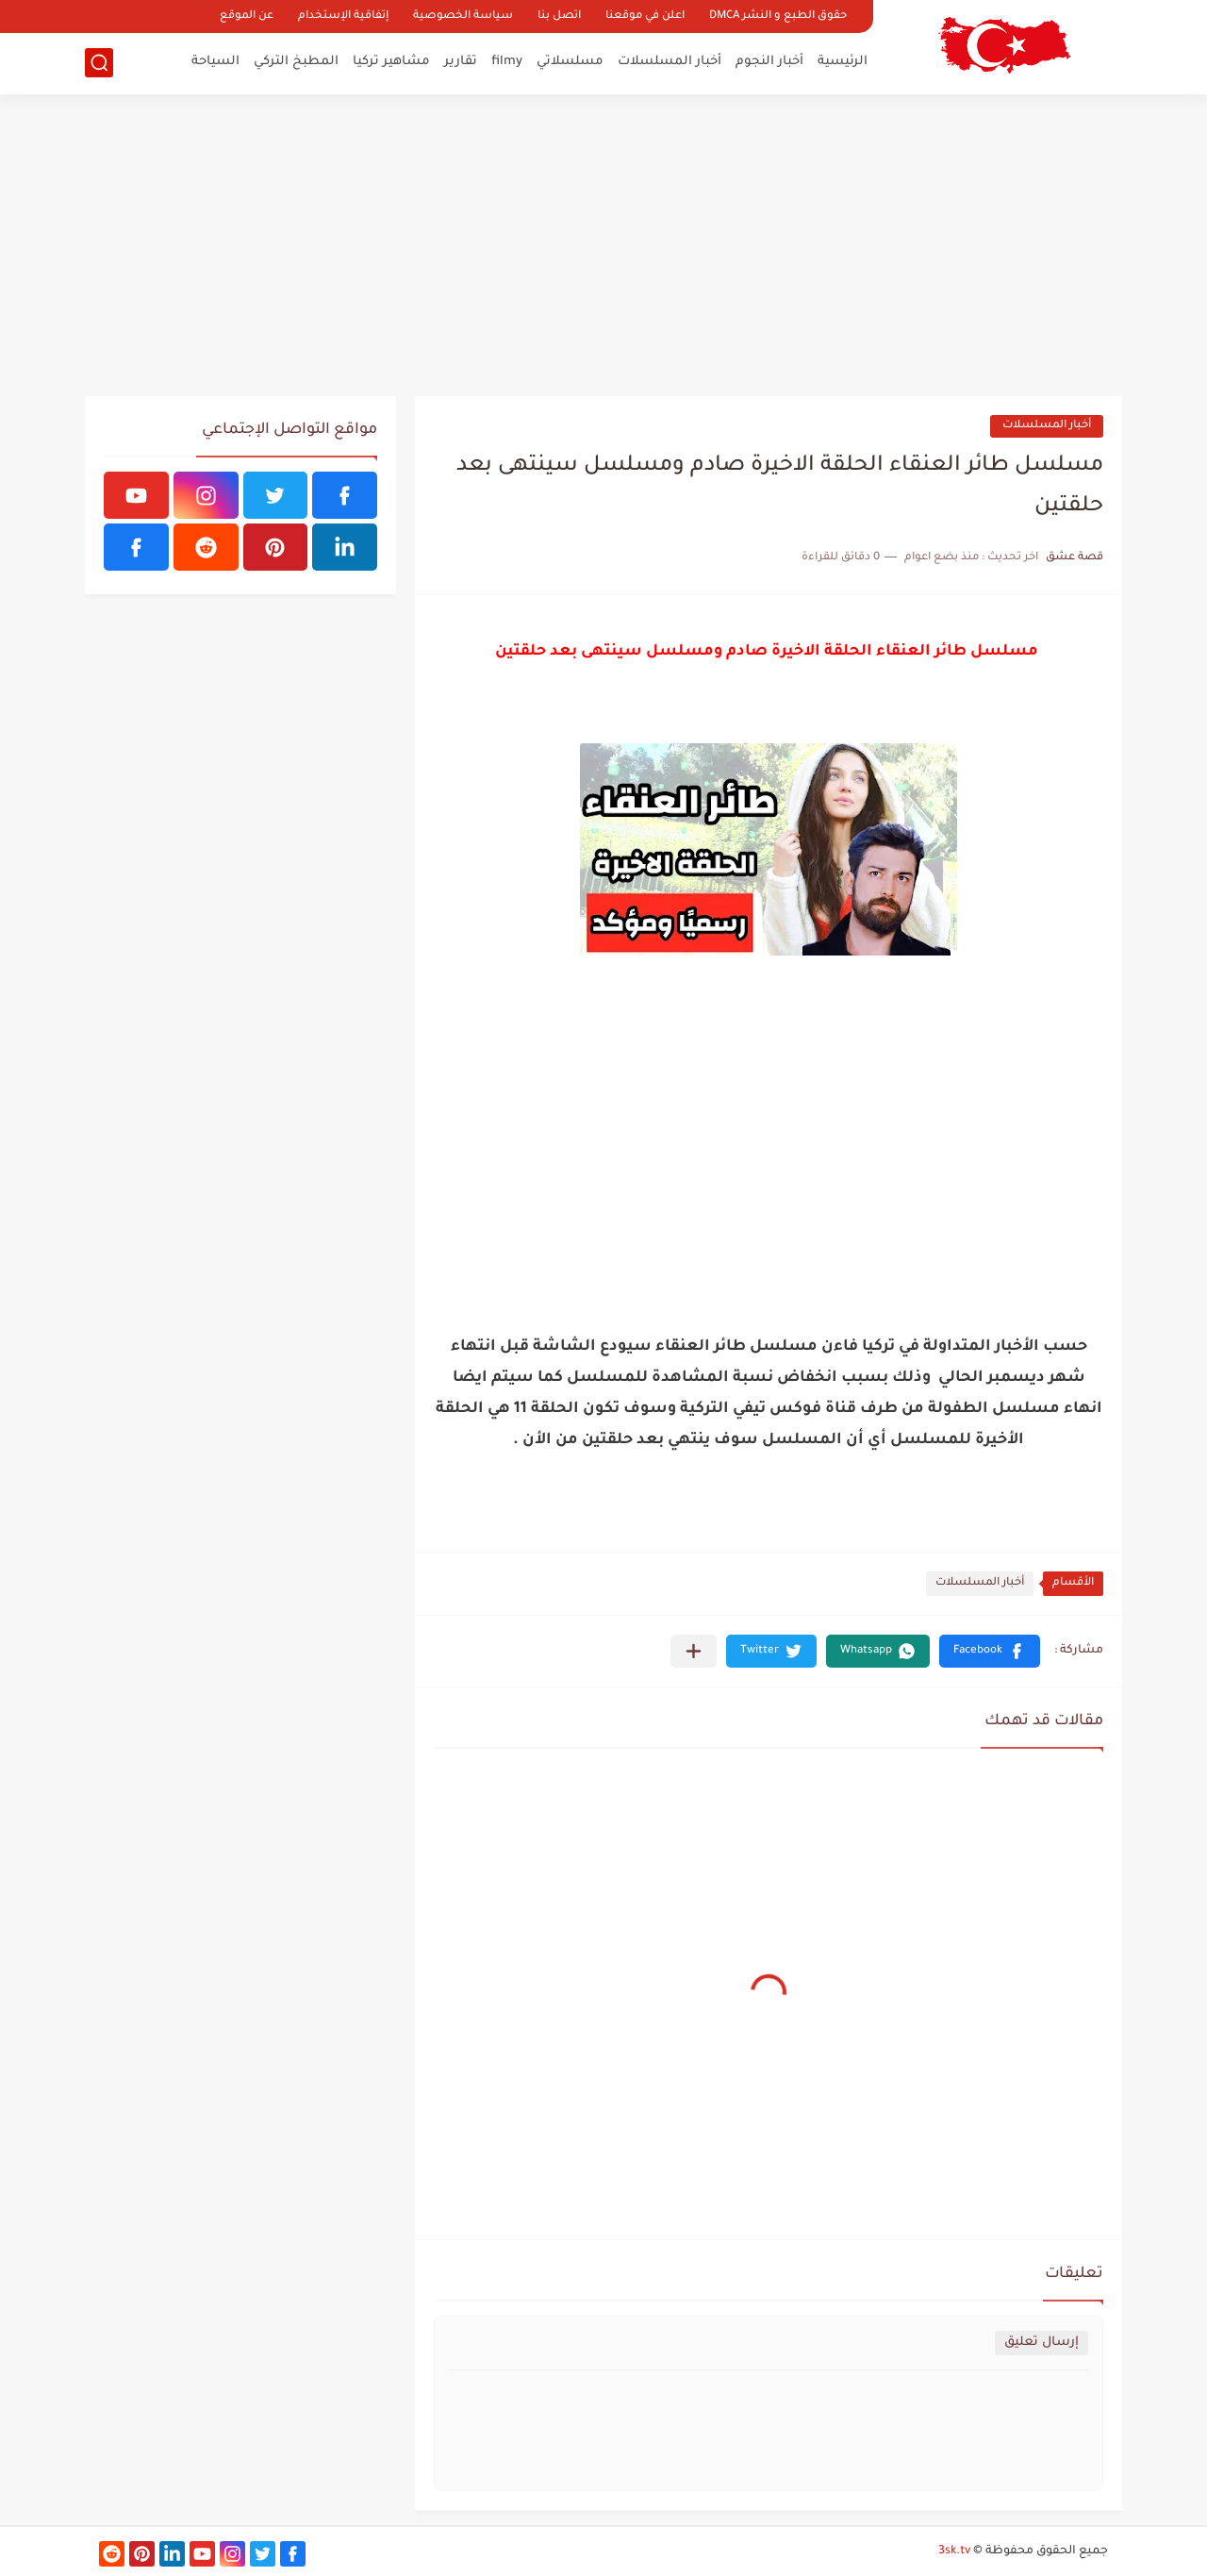  Describe the element at coordinates (570, 62) in the screenshot. I see `مسلسلاتي` at that location.